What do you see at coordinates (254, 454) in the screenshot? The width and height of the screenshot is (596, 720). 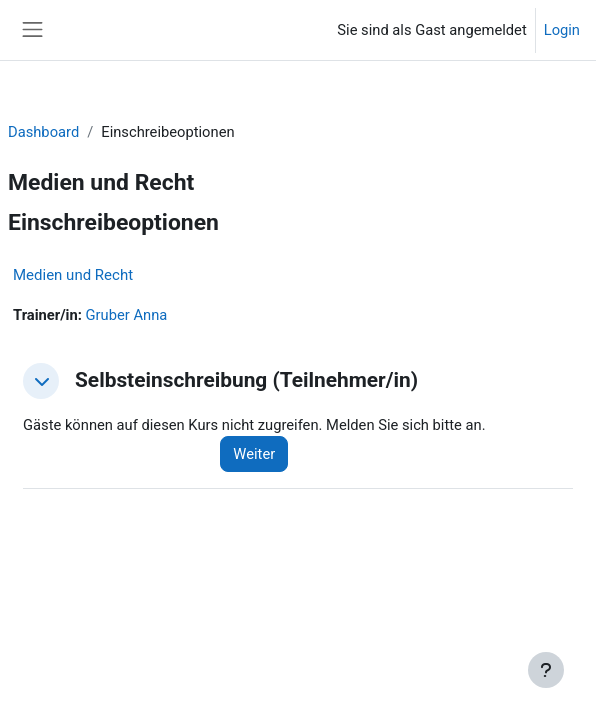 I see `Weiter` at bounding box center [254, 454].